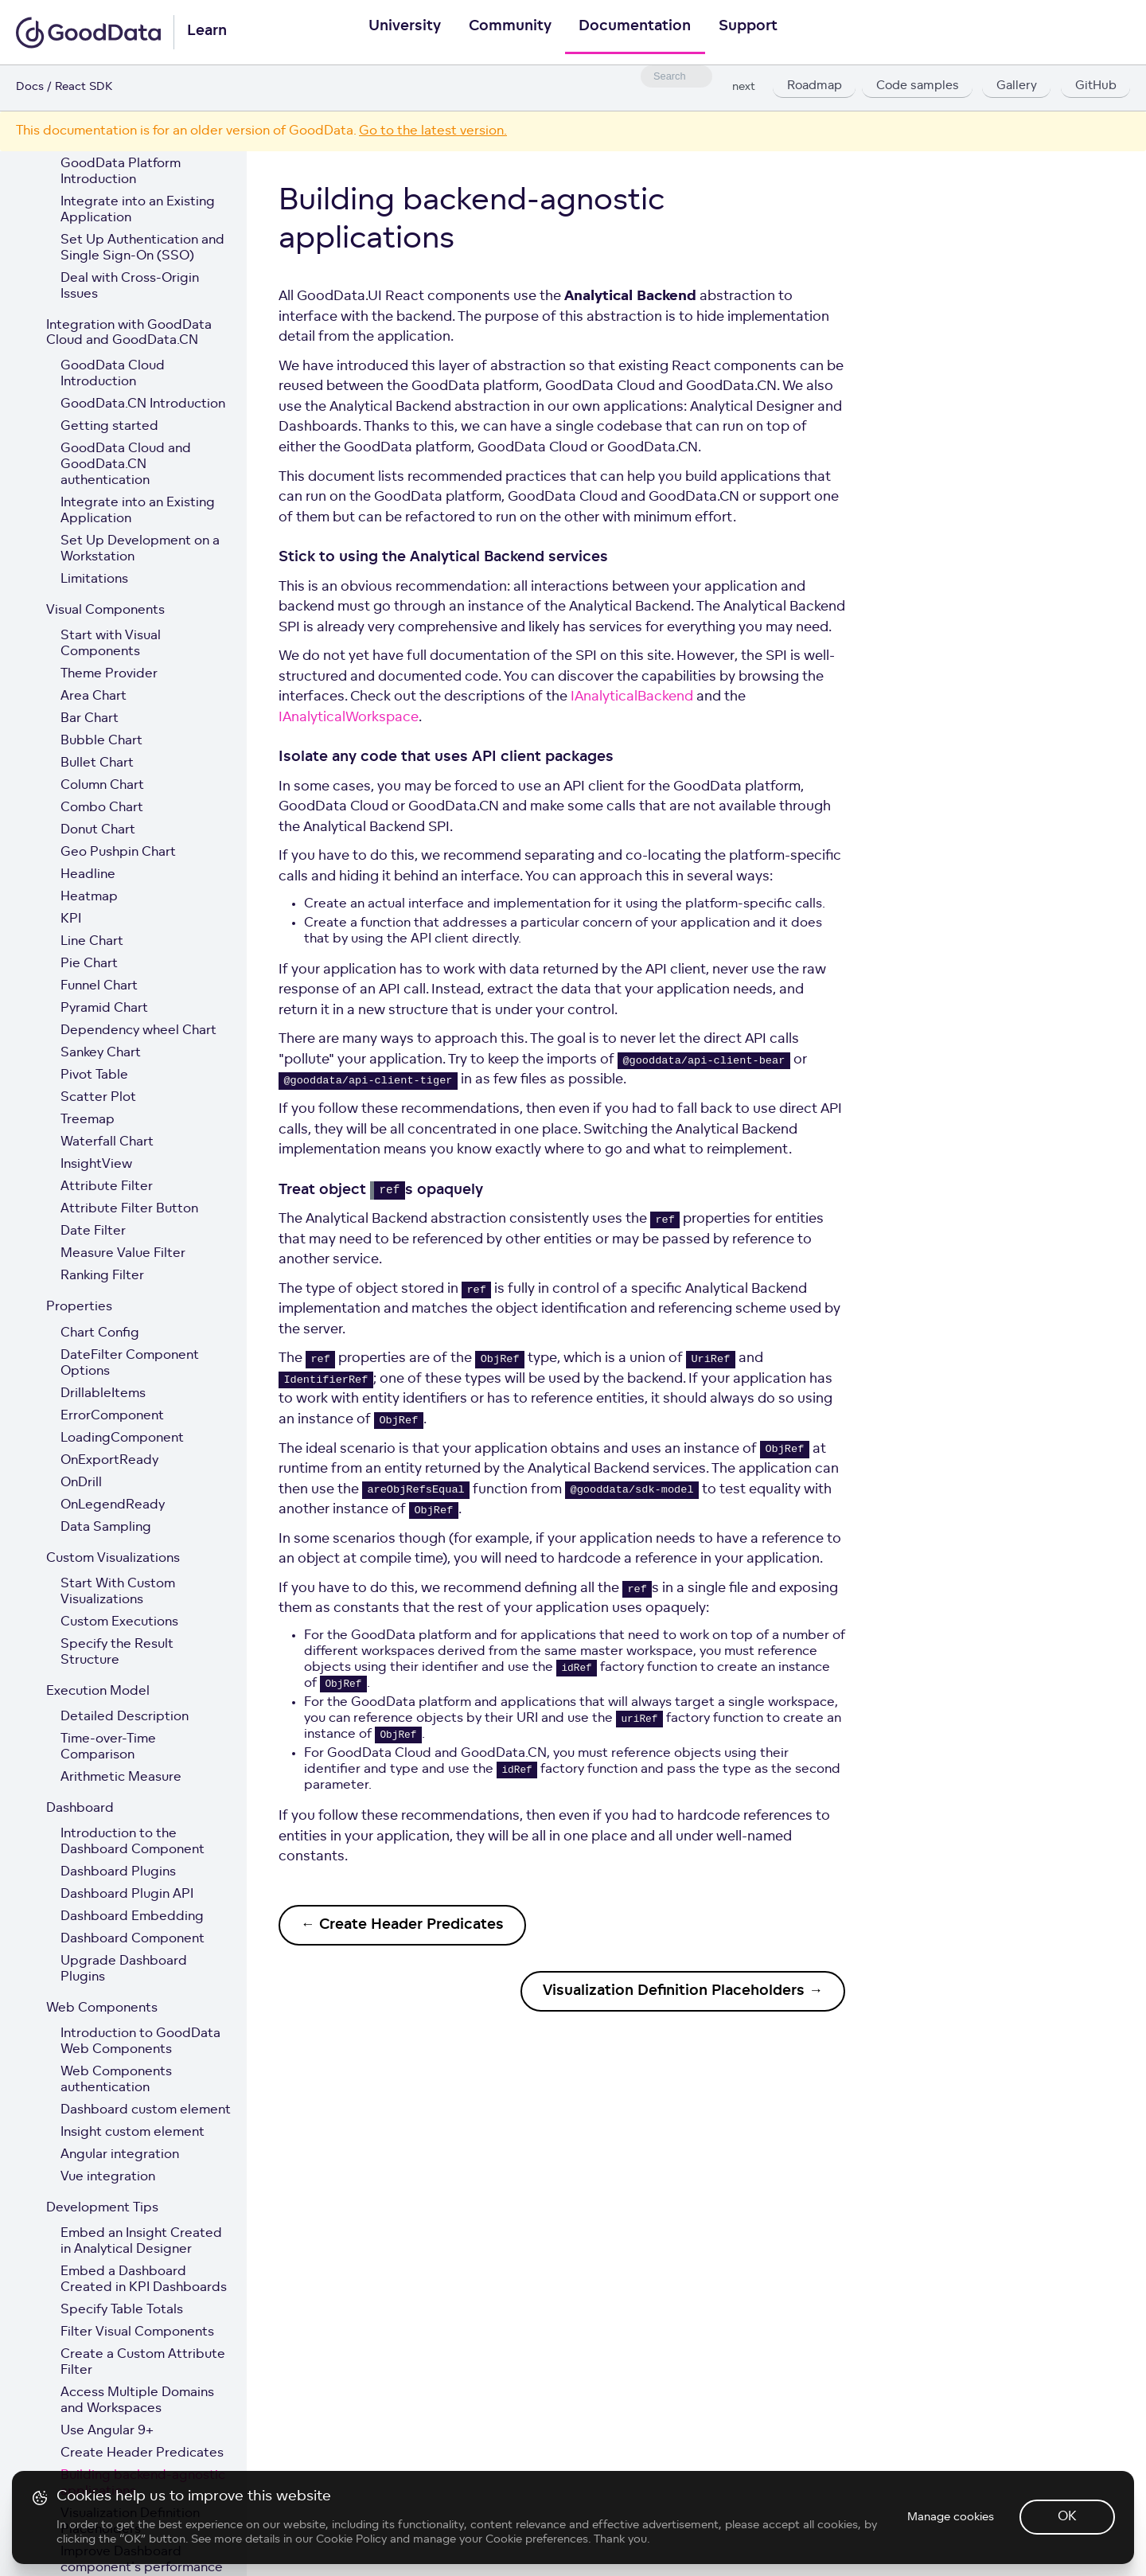 This screenshot has height=2576, width=1146. I want to click on Filter Visual Components, so click(137, 2332).